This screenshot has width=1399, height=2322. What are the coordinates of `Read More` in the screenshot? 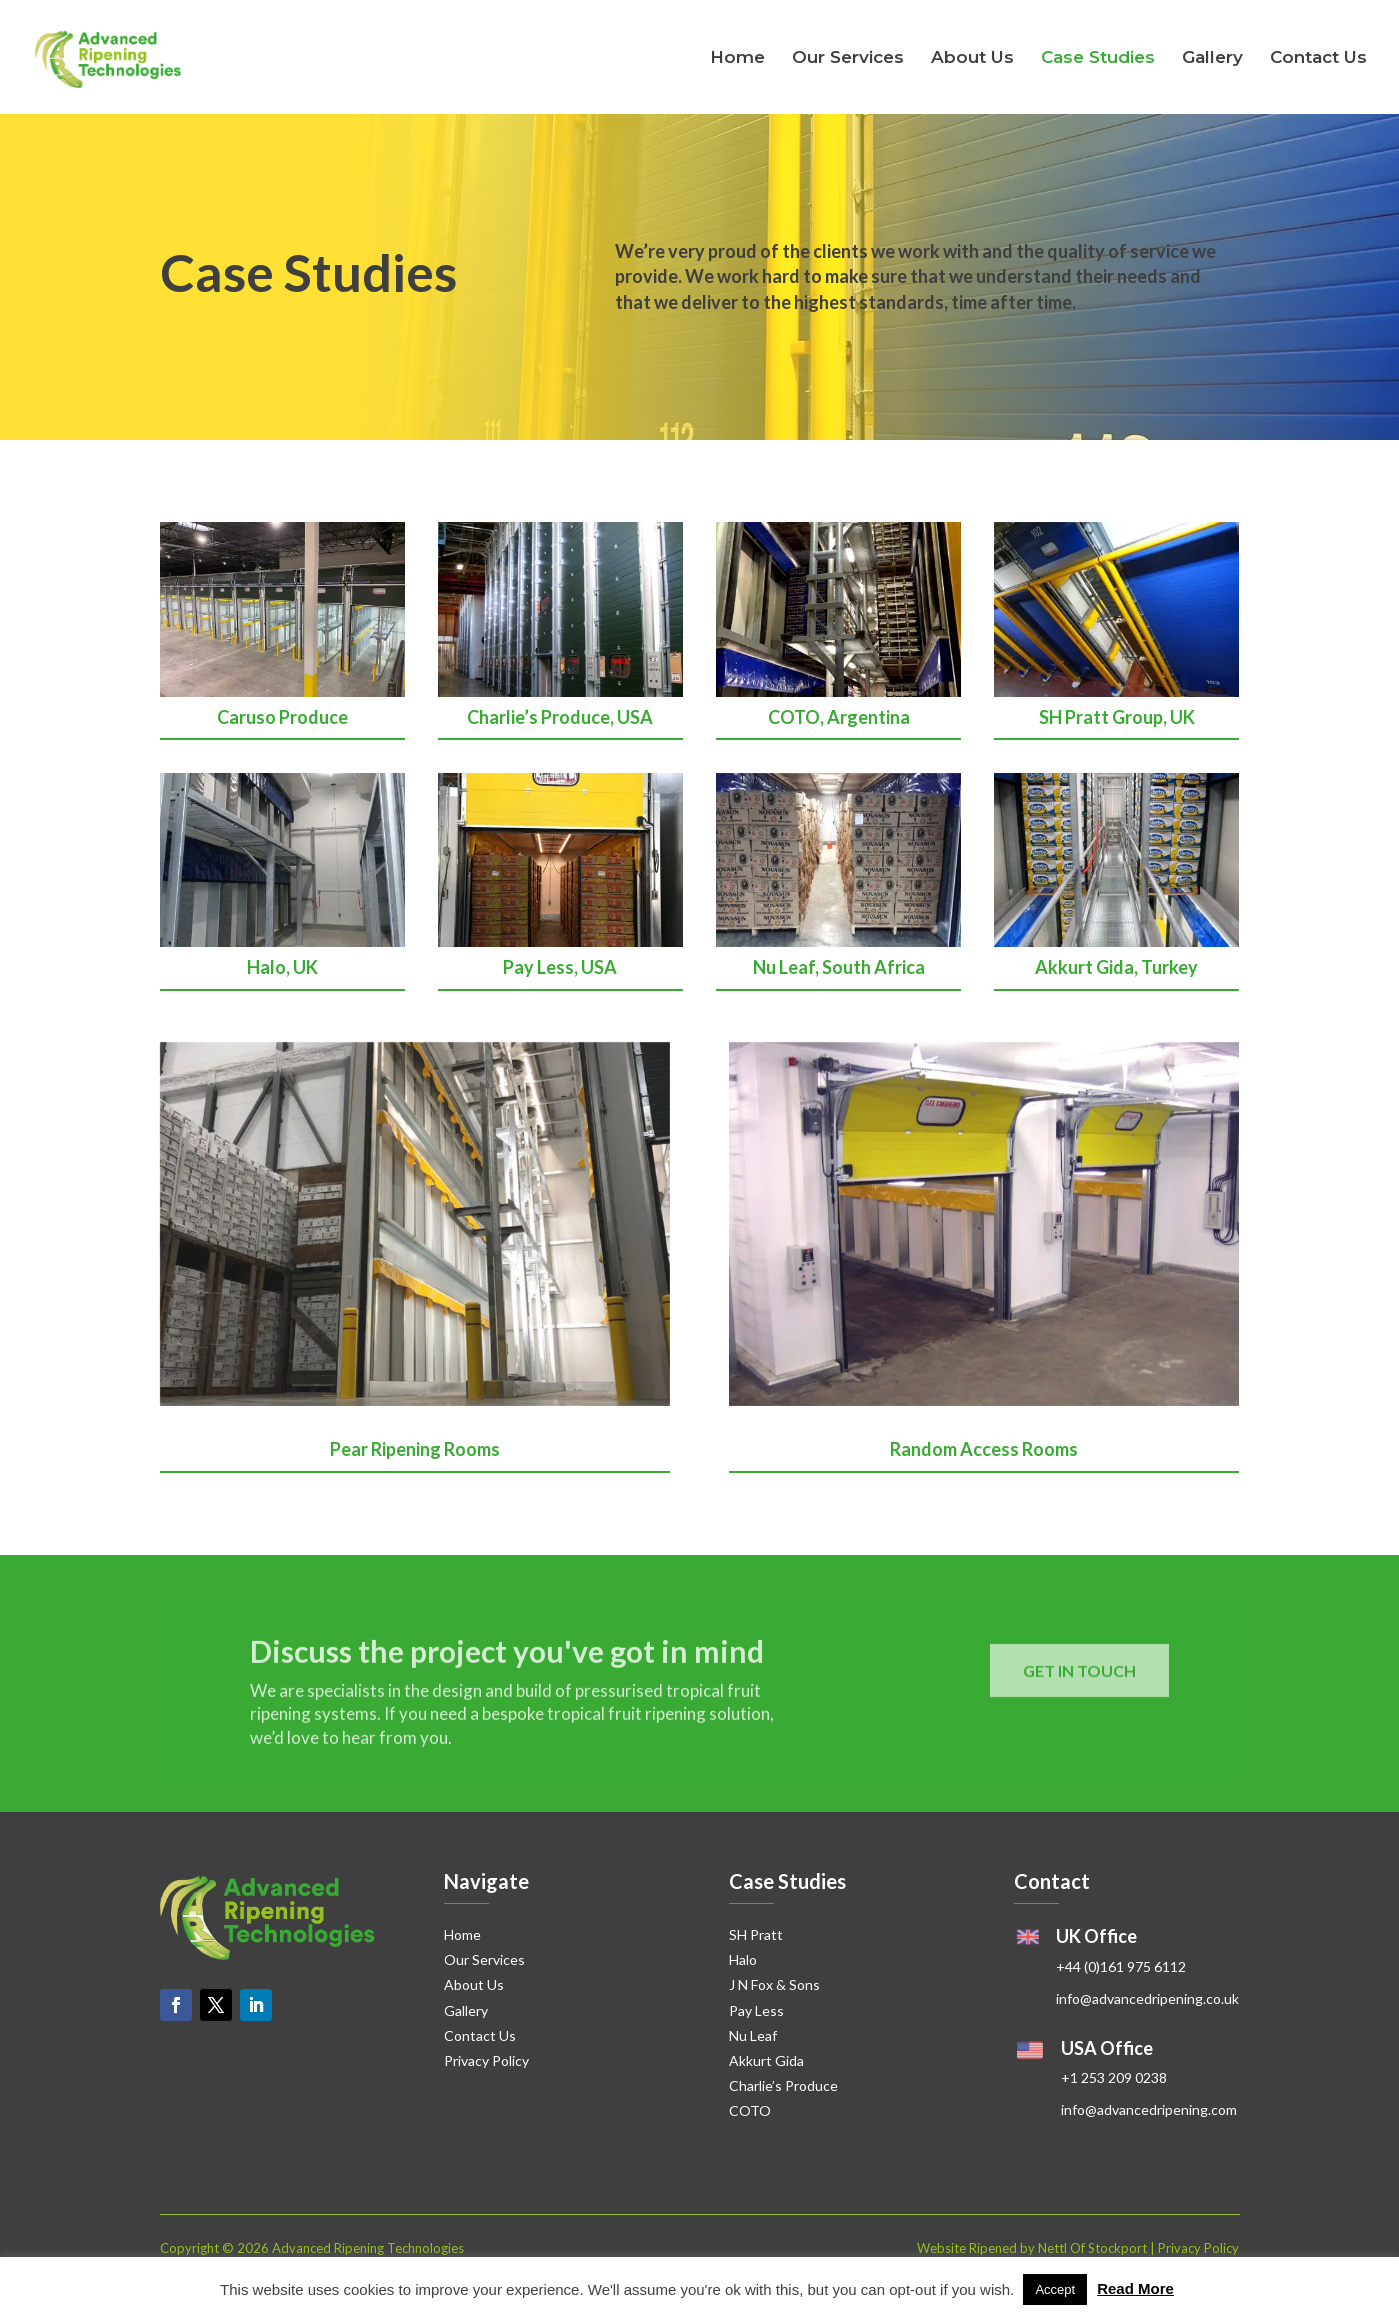 It's located at (1135, 2288).